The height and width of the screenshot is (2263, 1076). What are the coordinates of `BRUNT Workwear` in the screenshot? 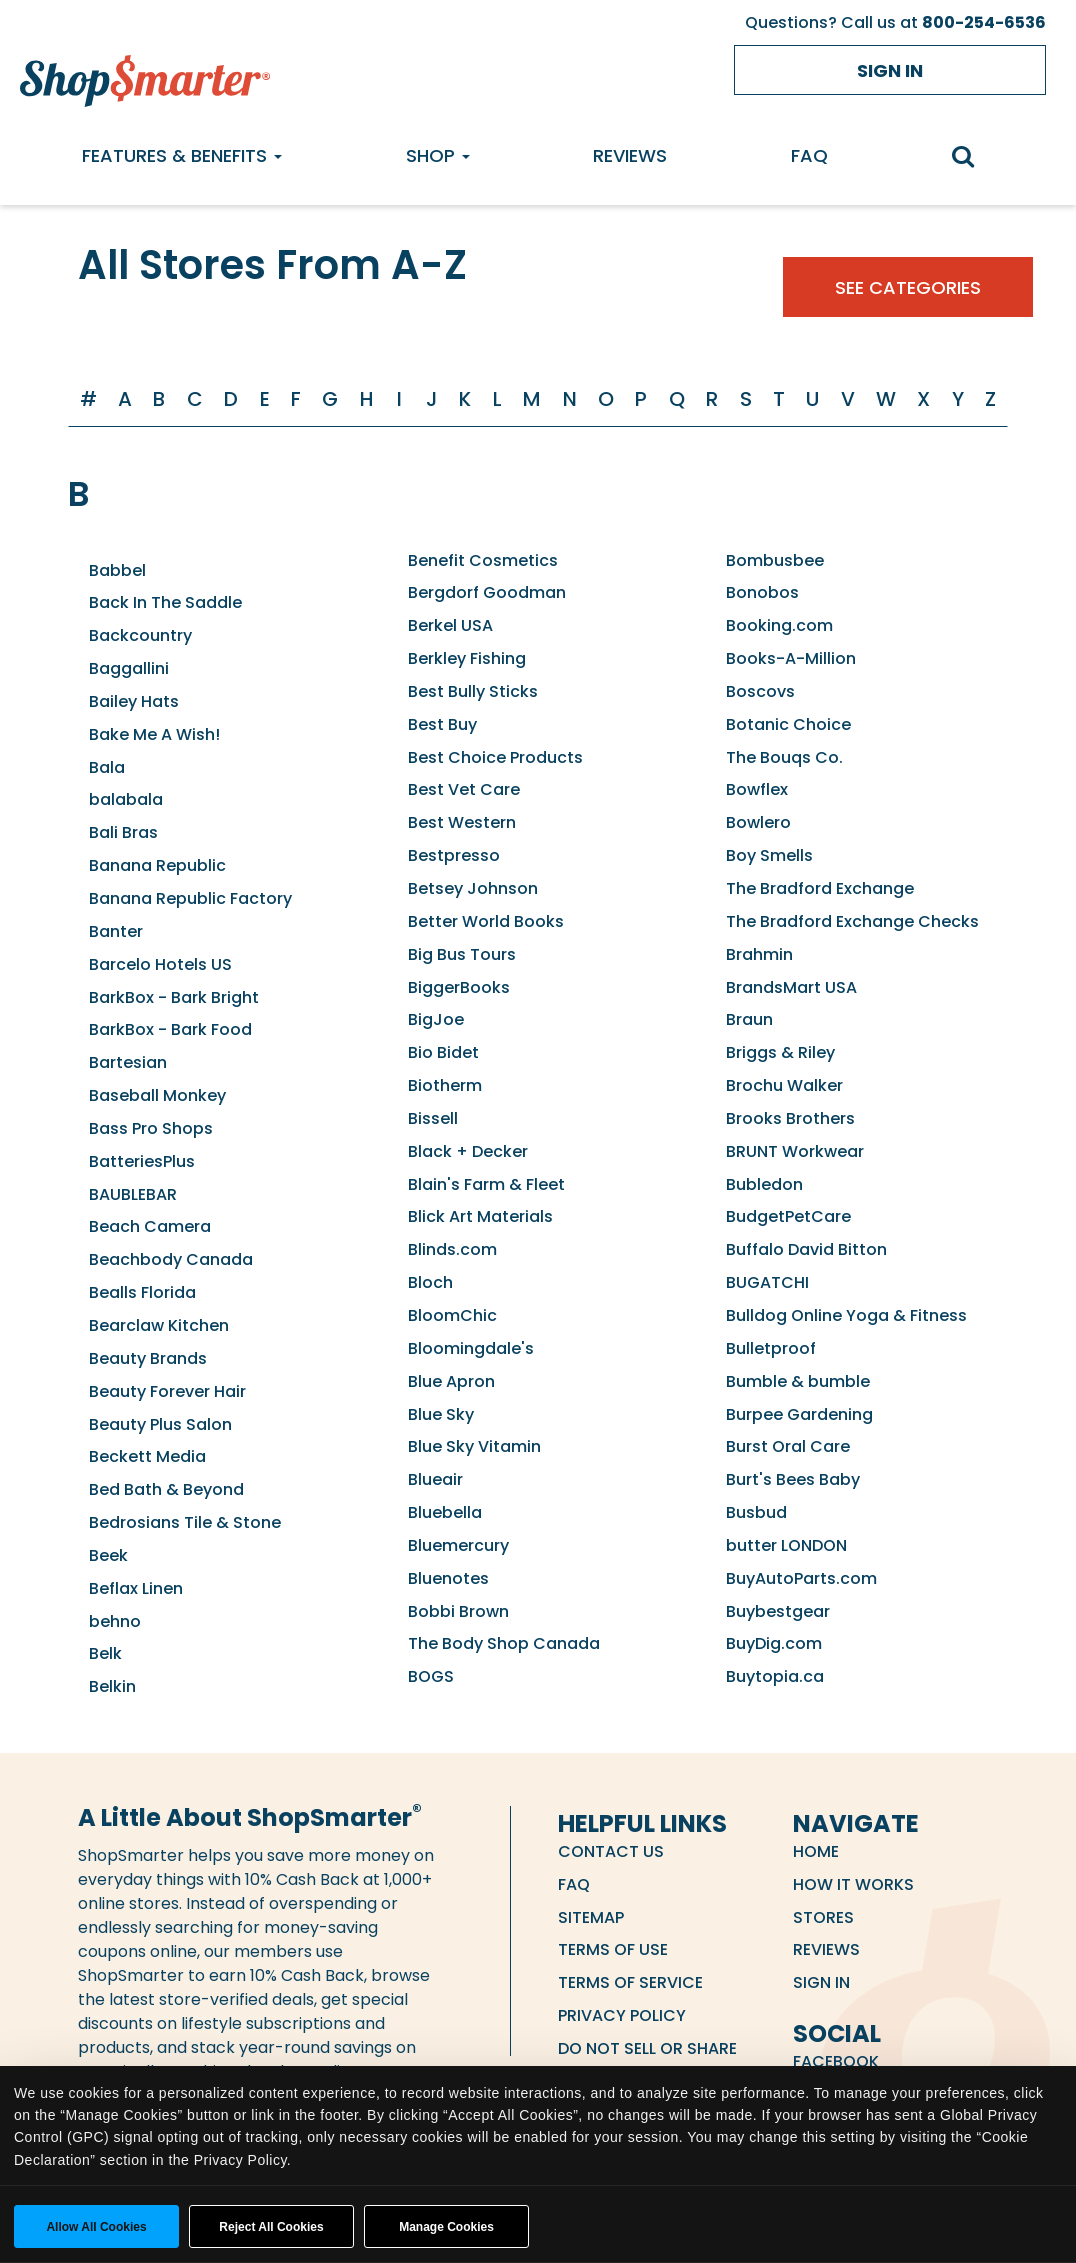 It's located at (795, 1151).